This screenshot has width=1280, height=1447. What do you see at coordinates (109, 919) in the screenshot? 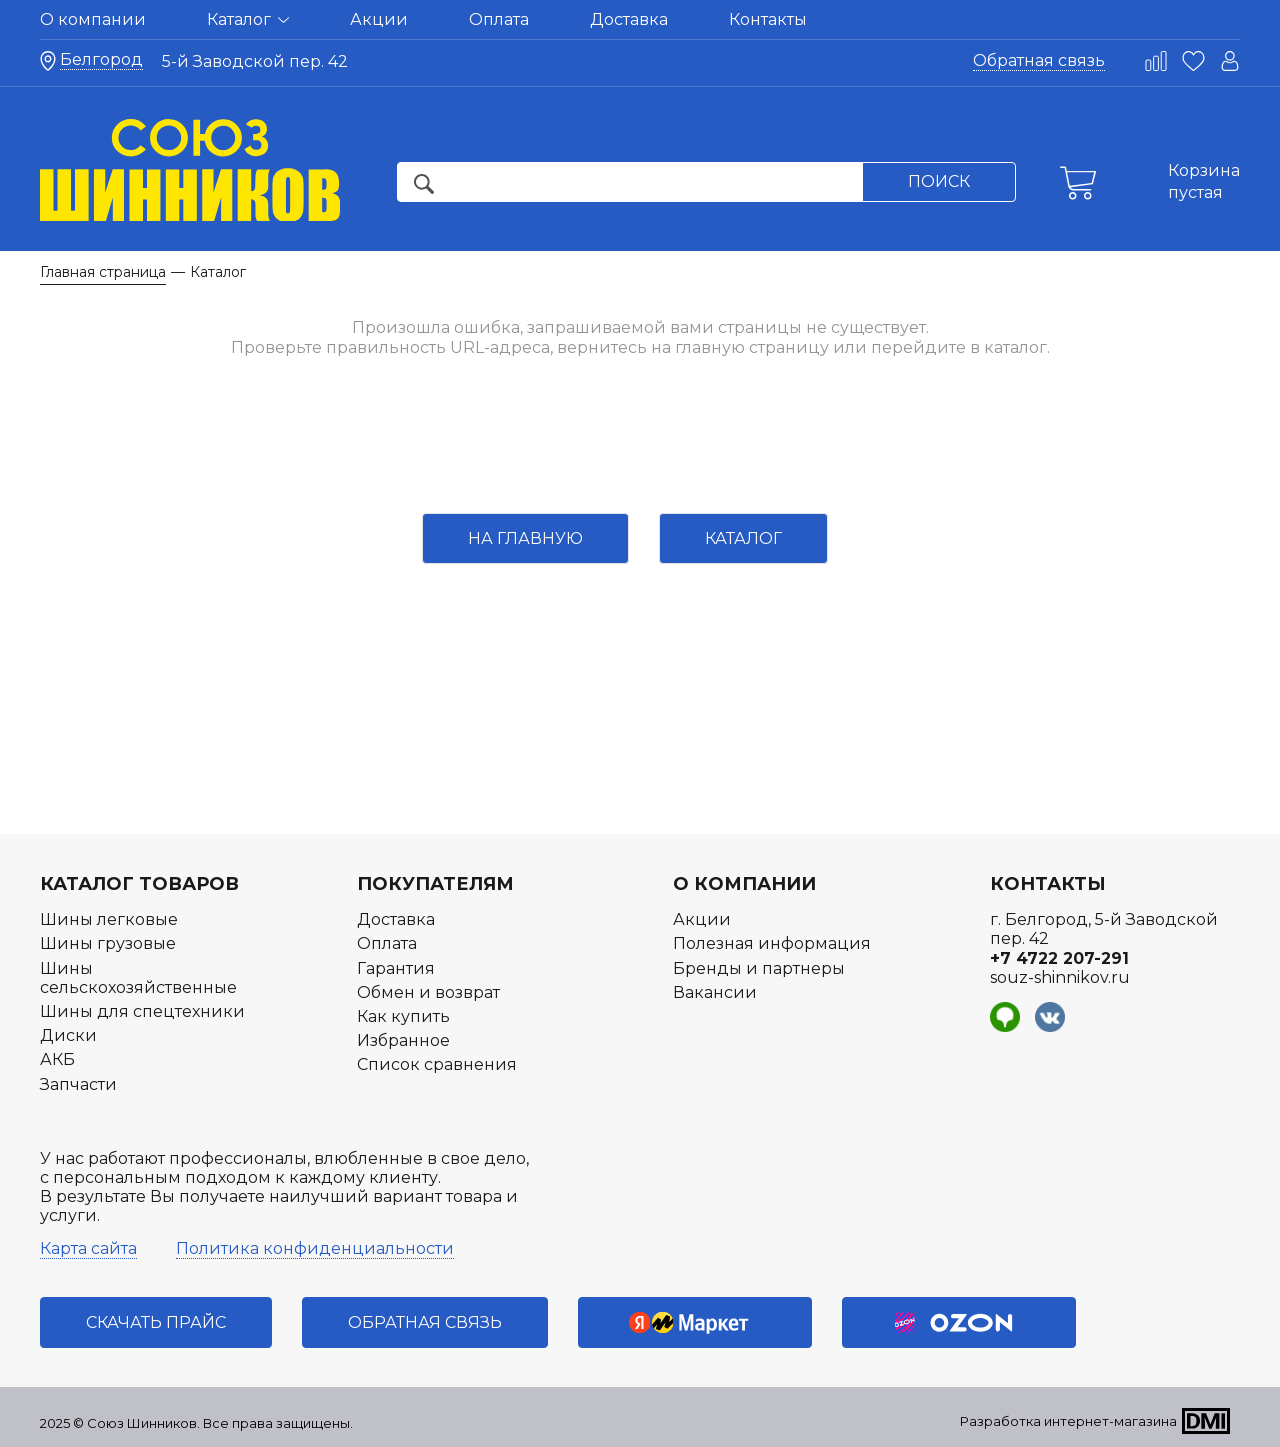
I see `Шины легковые` at bounding box center [109, 919].